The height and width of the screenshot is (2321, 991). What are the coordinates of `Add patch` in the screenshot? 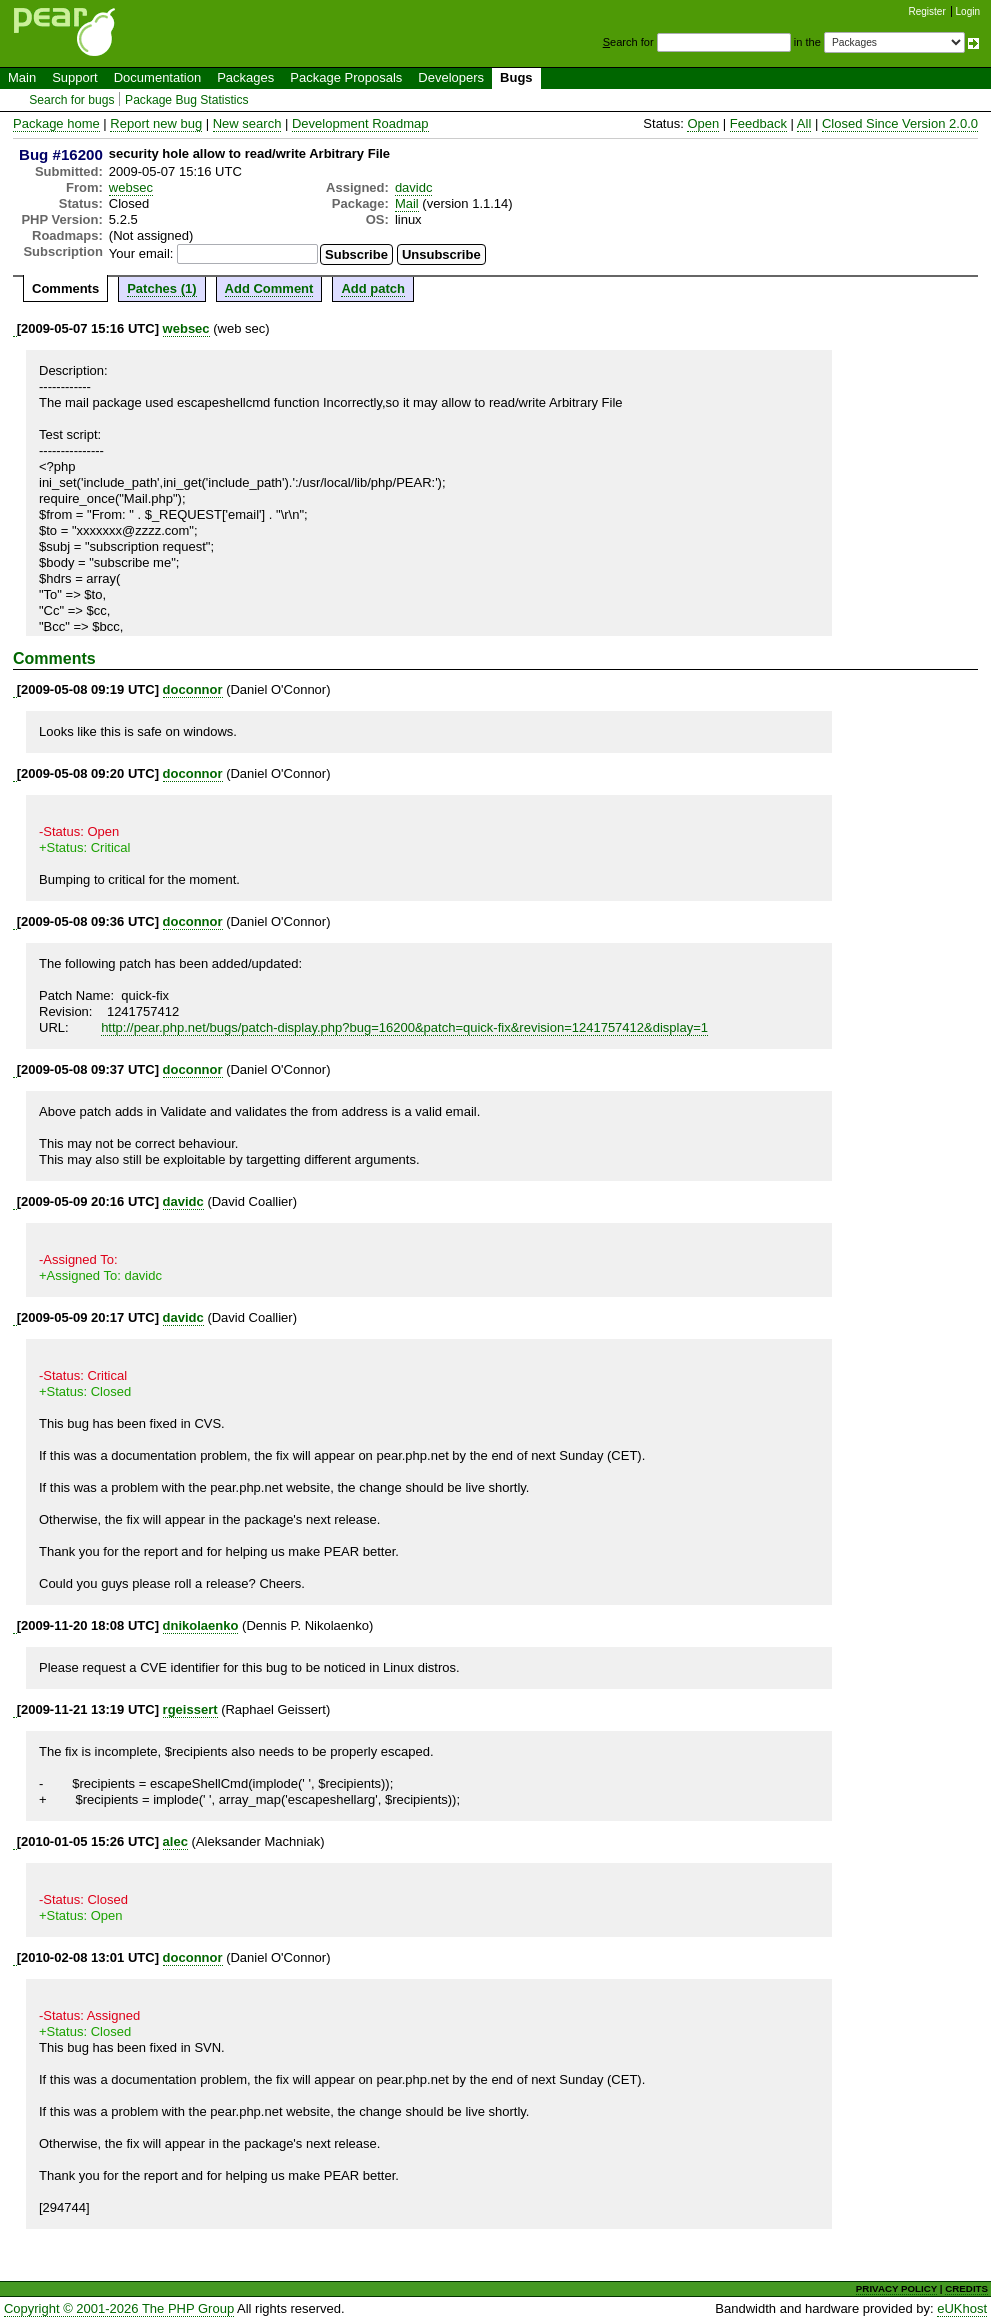 It's located at (373, 288).